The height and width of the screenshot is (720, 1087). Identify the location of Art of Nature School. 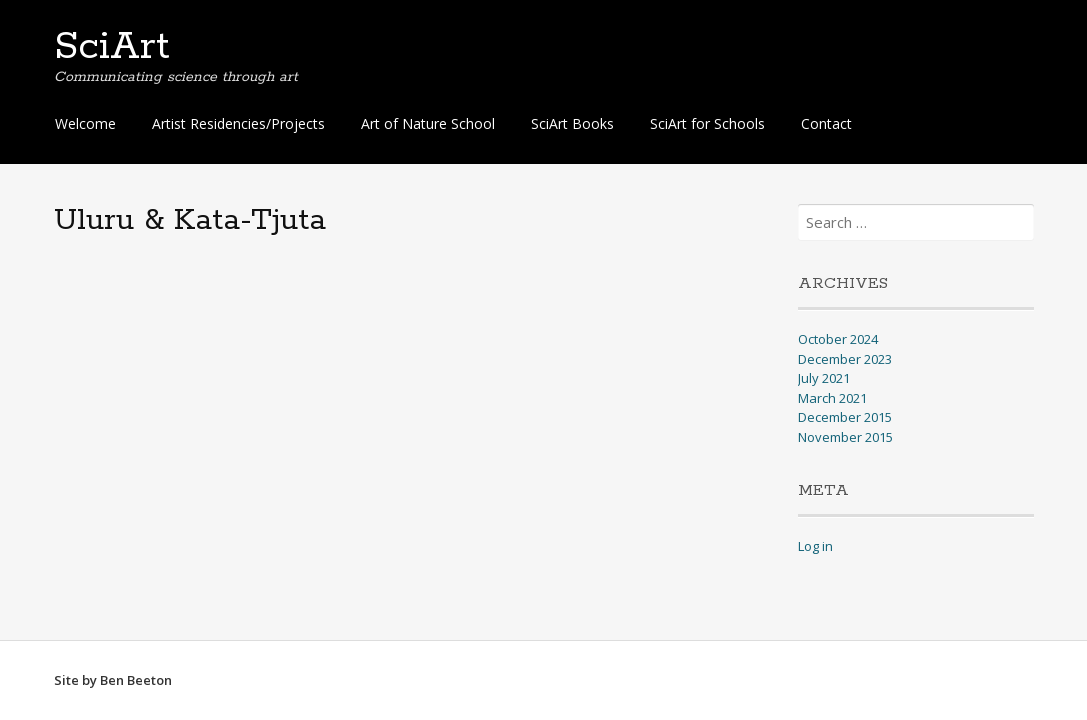
(428, 123).